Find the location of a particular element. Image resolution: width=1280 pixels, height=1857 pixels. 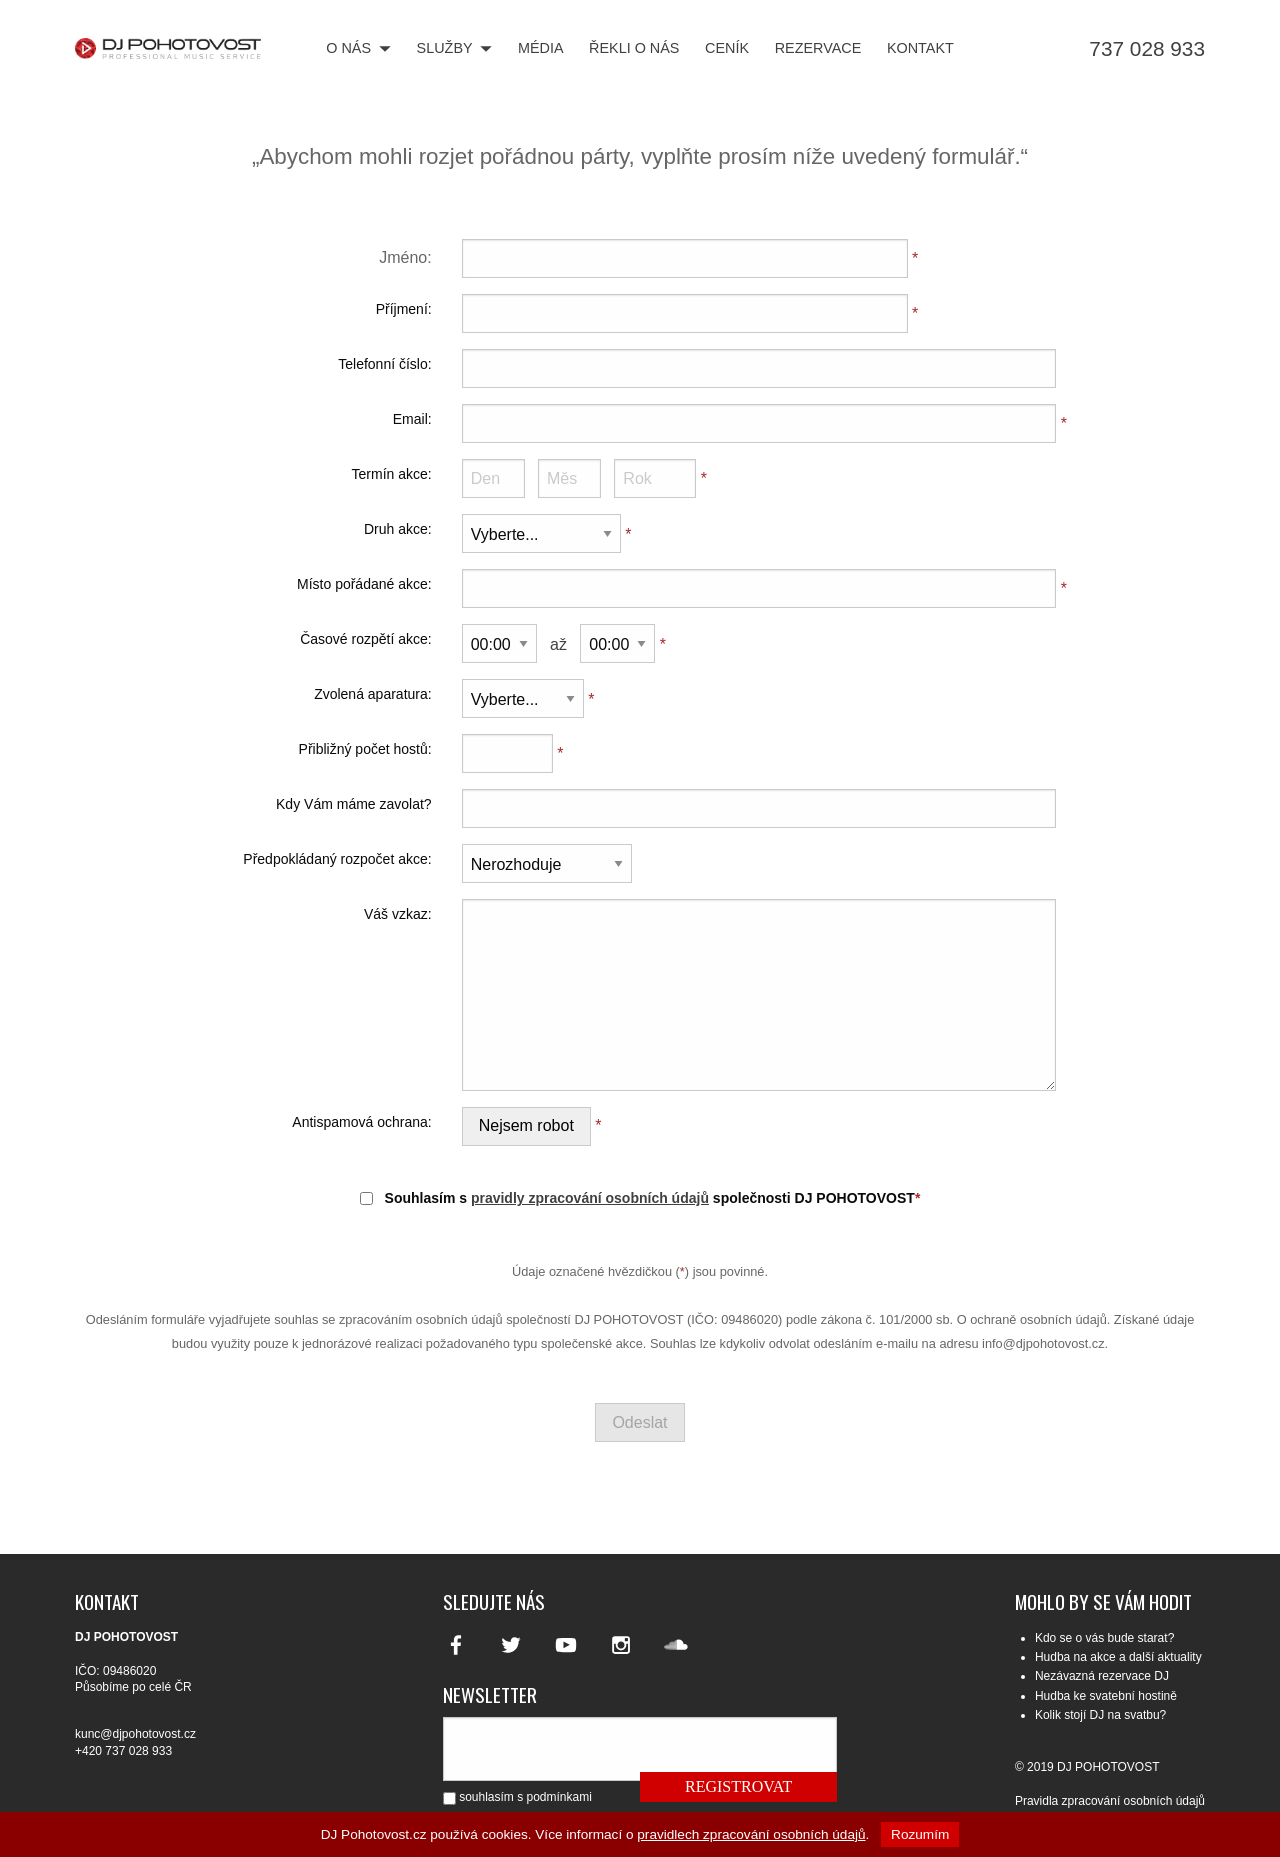

Váš vzkaz: is located at coordinates (398, 914).